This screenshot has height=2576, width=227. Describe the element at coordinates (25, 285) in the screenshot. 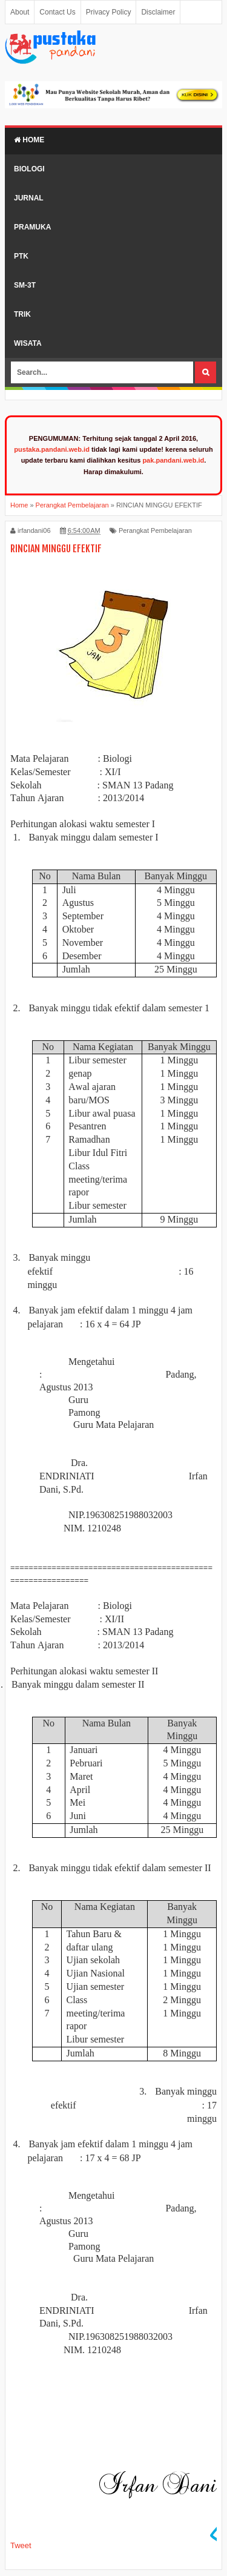

I see `SM-3T` at that location.